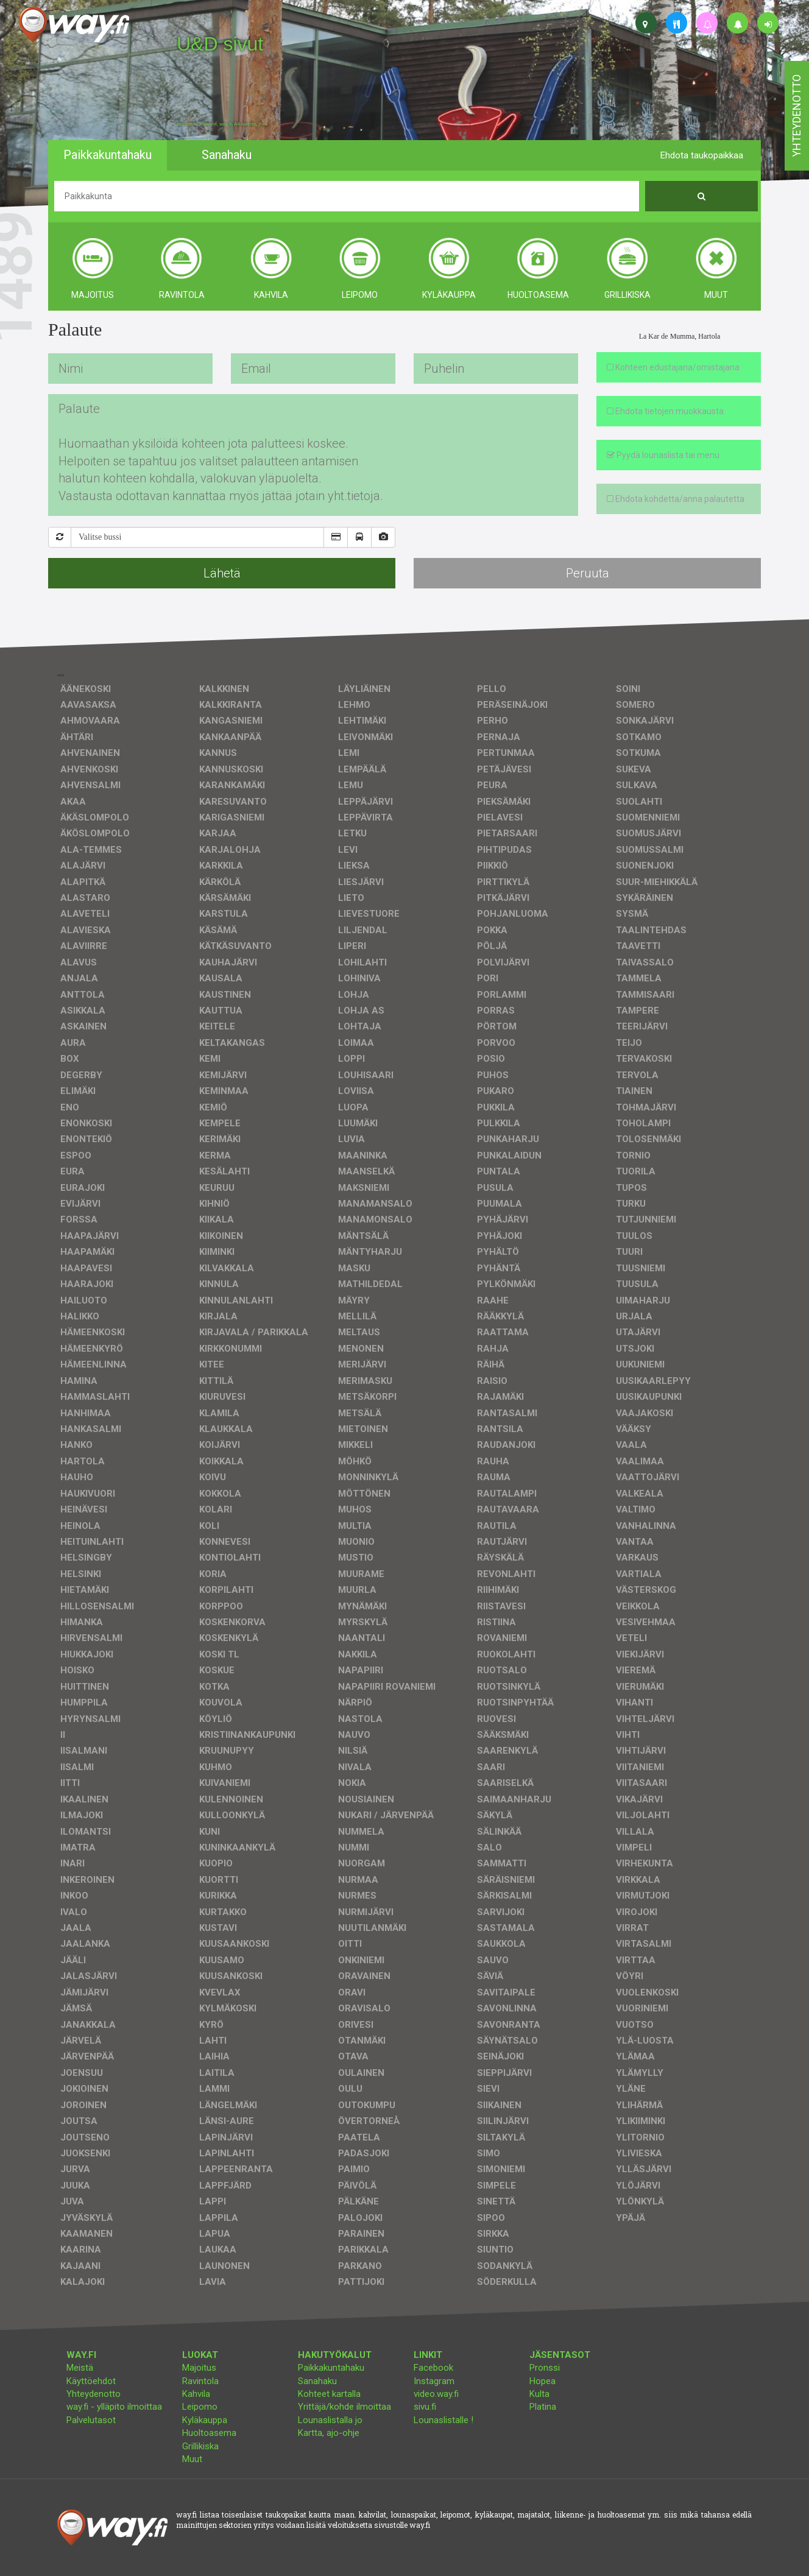  Describe the element at coordinates (79, 2367) in the screenshot. I see `Meistä` at that location.